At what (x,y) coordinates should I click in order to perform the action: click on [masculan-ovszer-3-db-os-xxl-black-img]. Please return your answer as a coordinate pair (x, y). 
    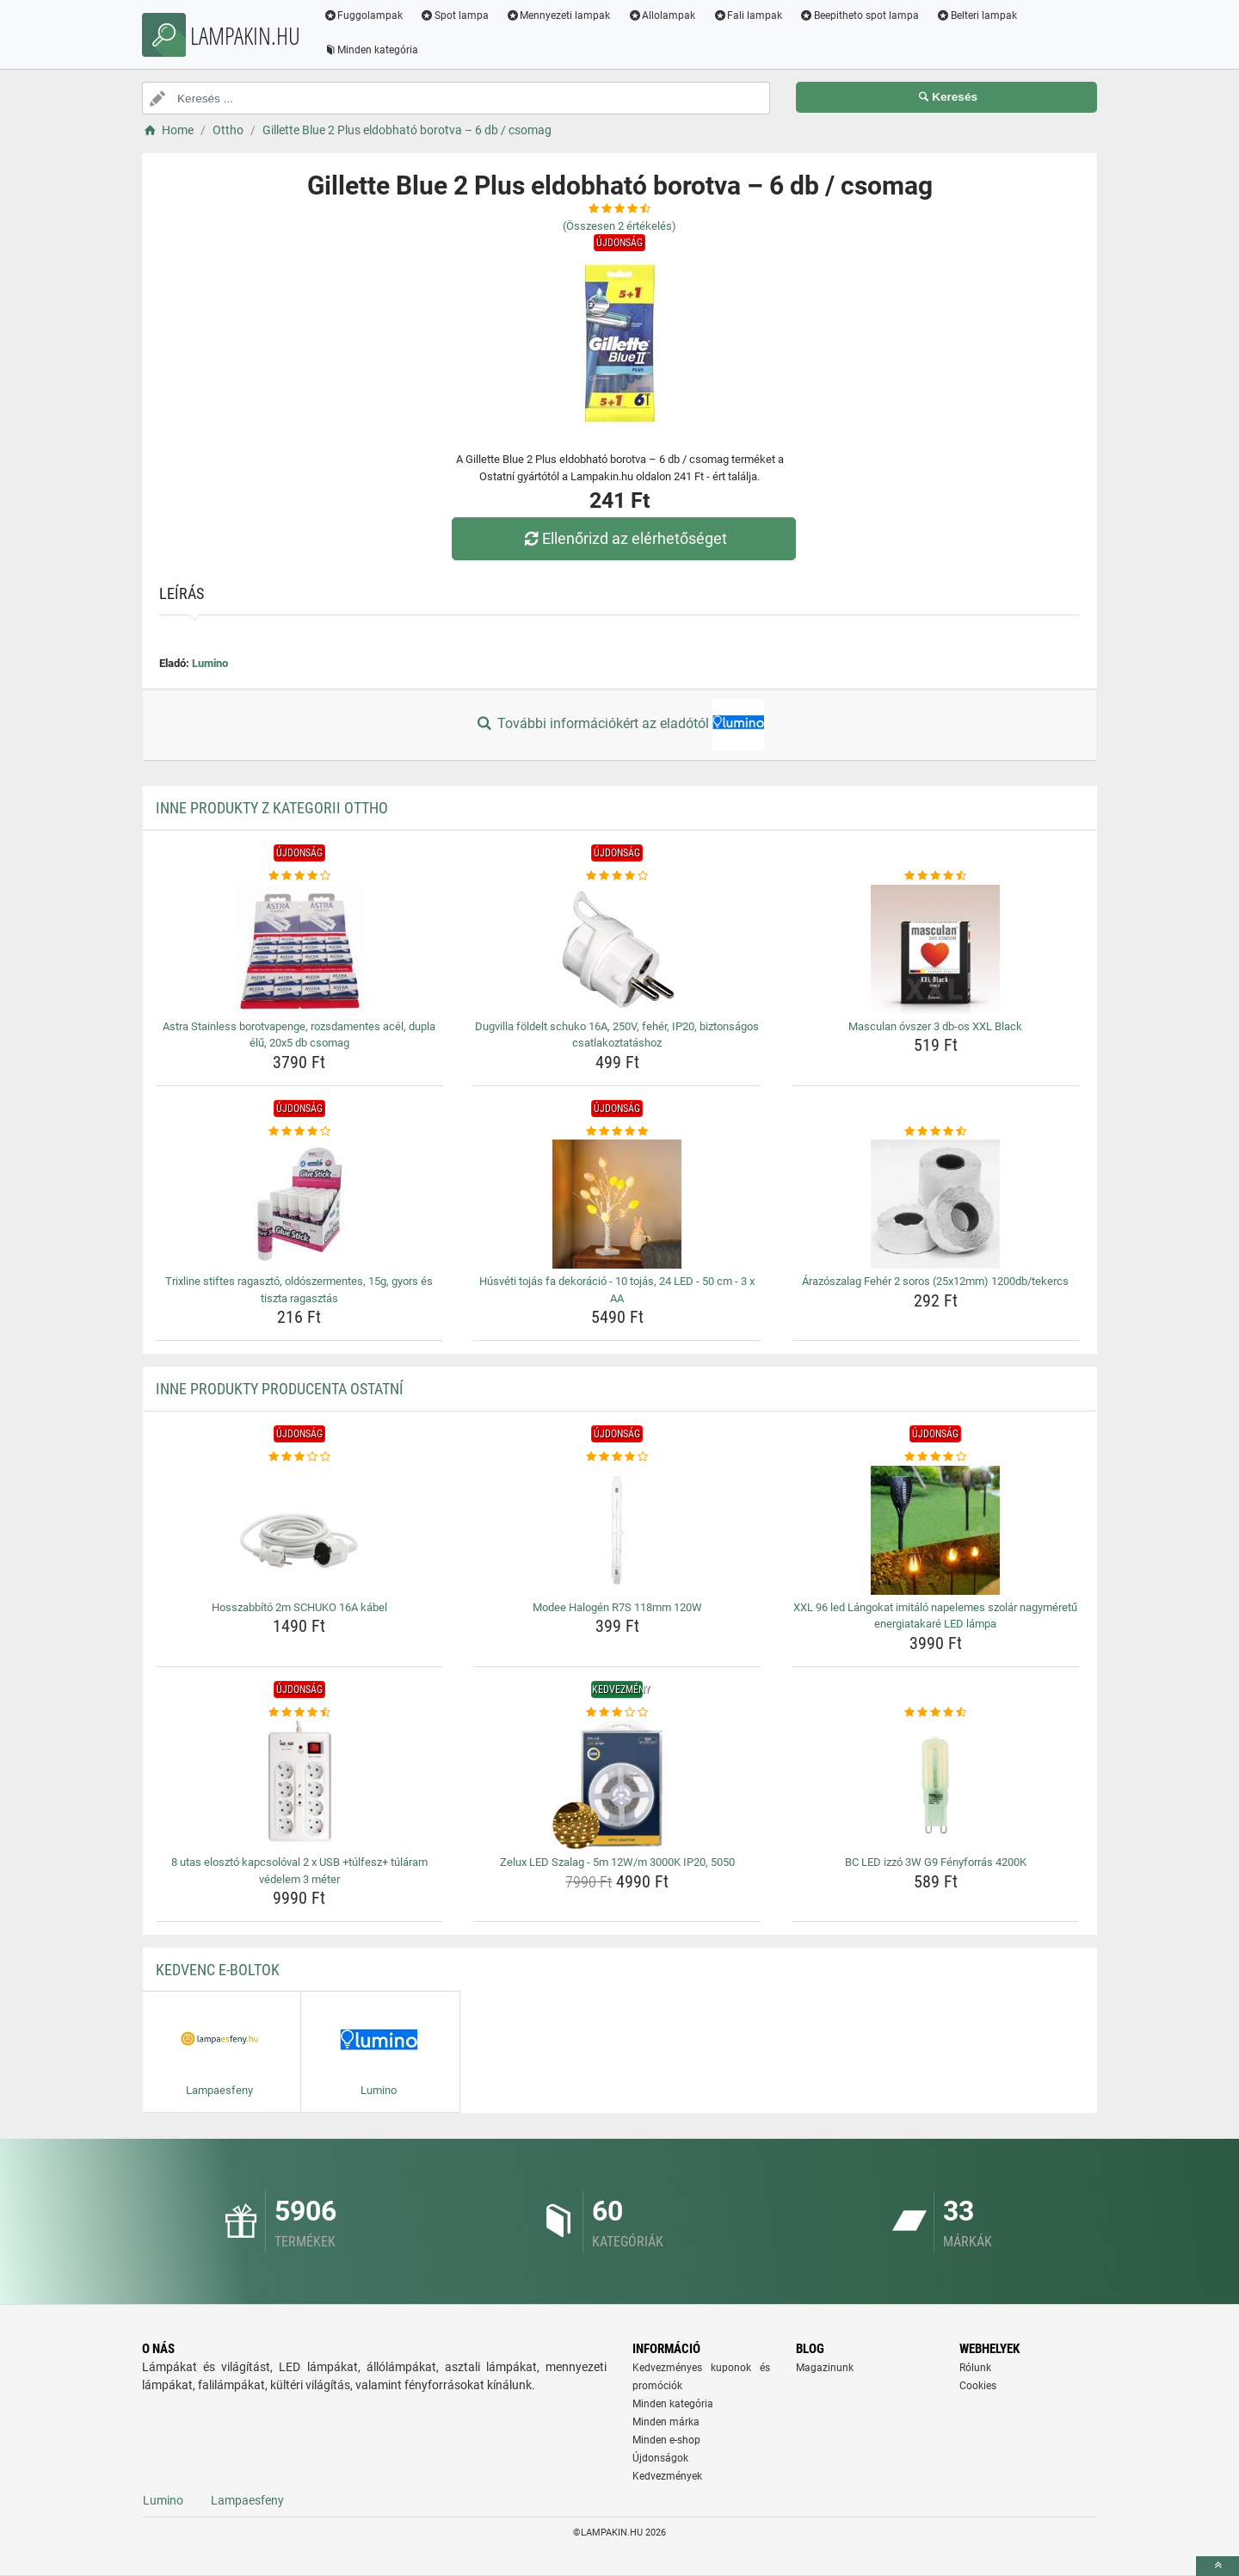
    Looking at the image, I should click on (935, 949).